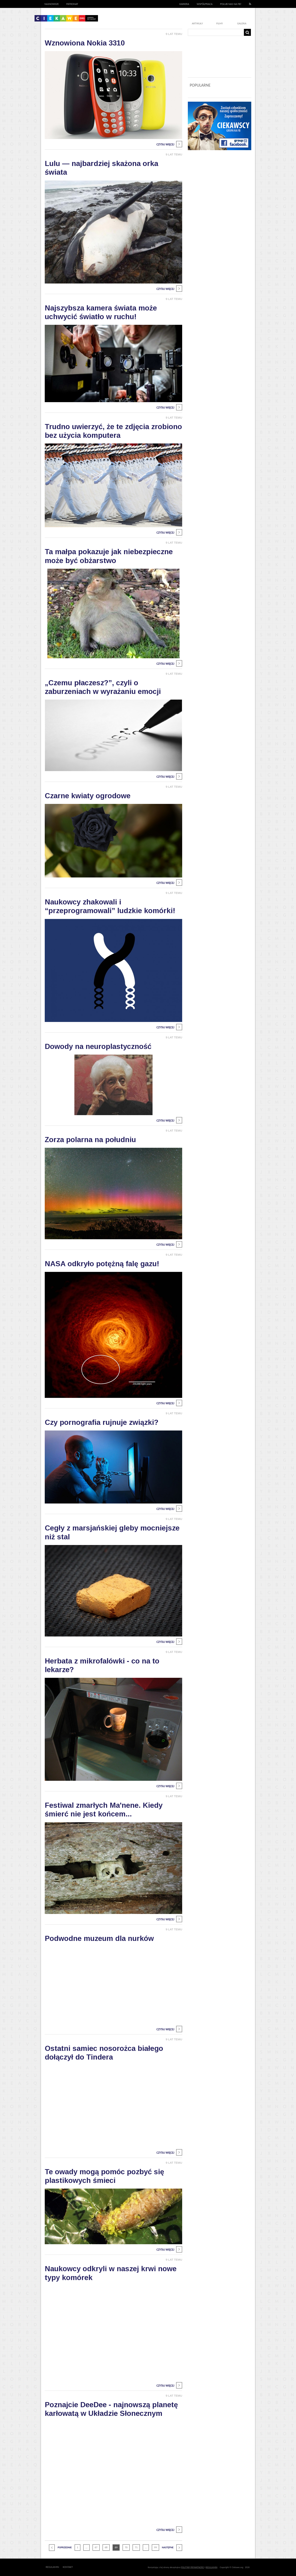 This screenshot has width=296, height=2576. What do you see at coordinates (219, 23) in the screenshot?
I see `Filmy` at bounding box center [219, 23].